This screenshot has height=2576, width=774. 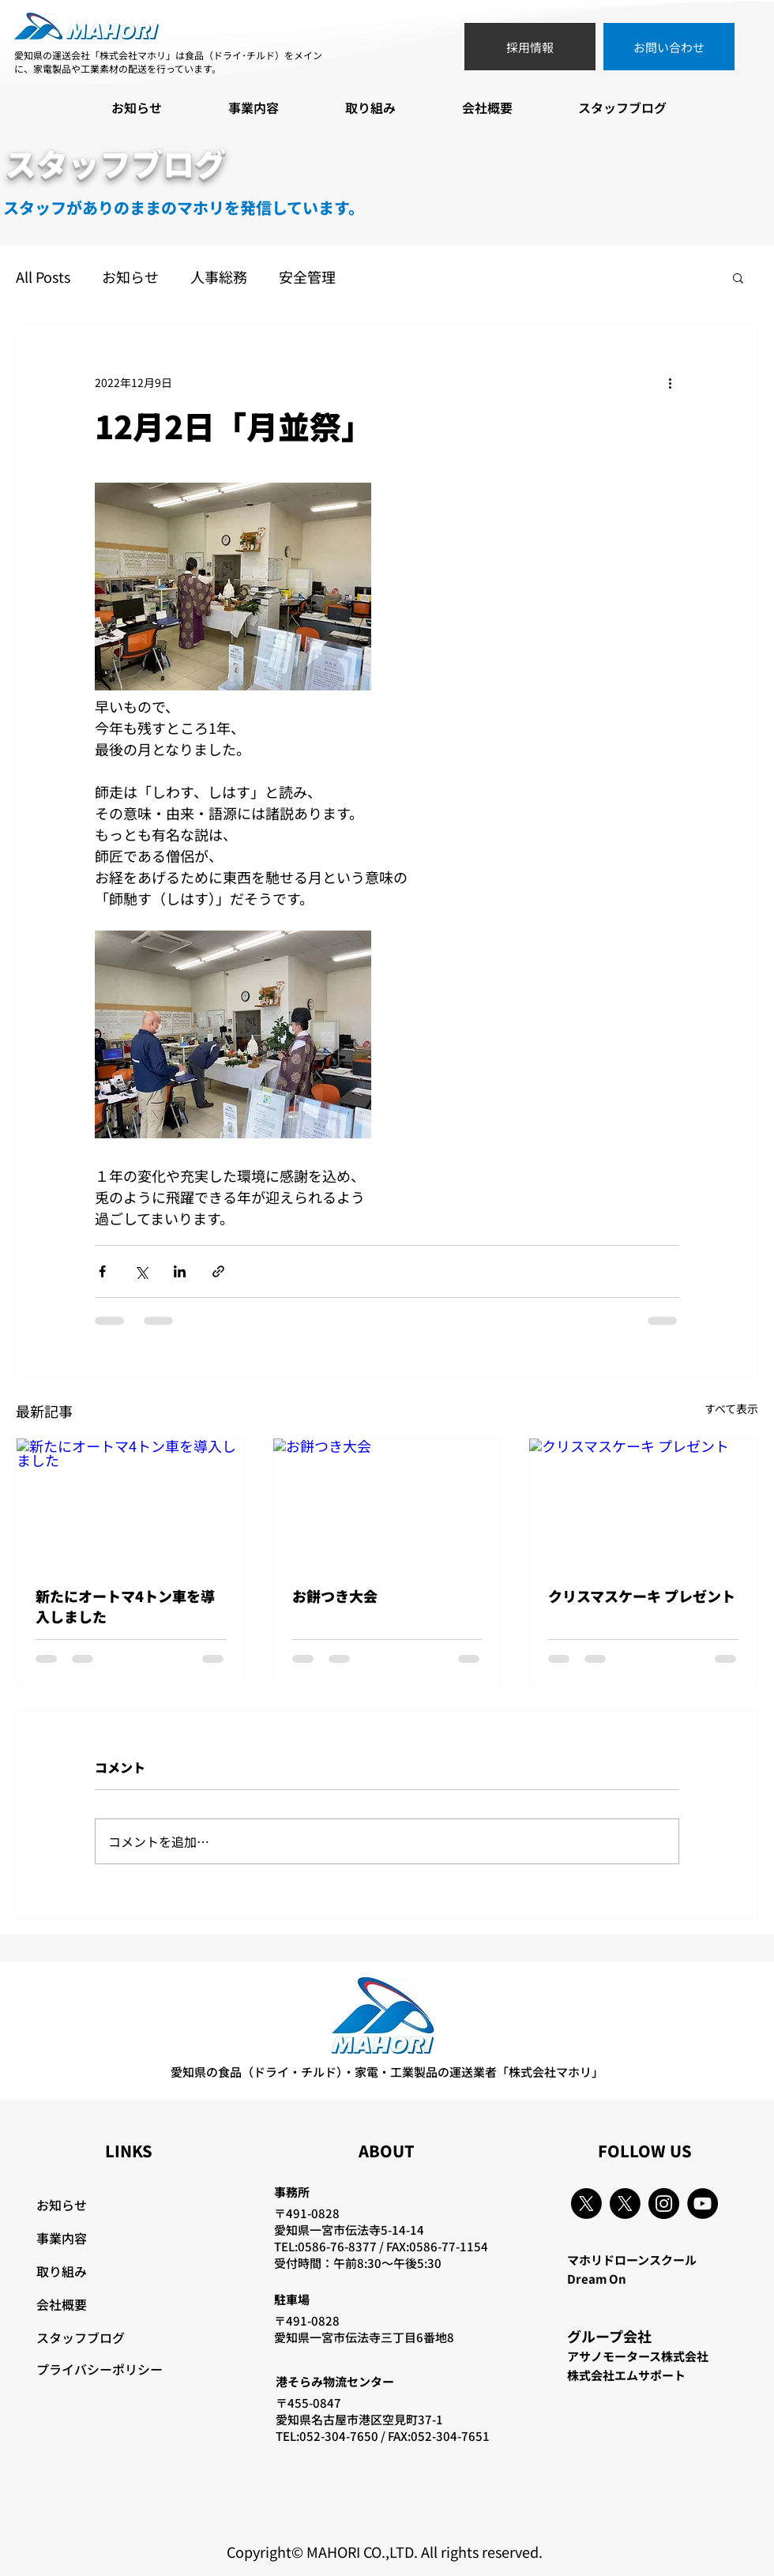 I want to click on お餅つき大会, so click(x=335, y=1595).